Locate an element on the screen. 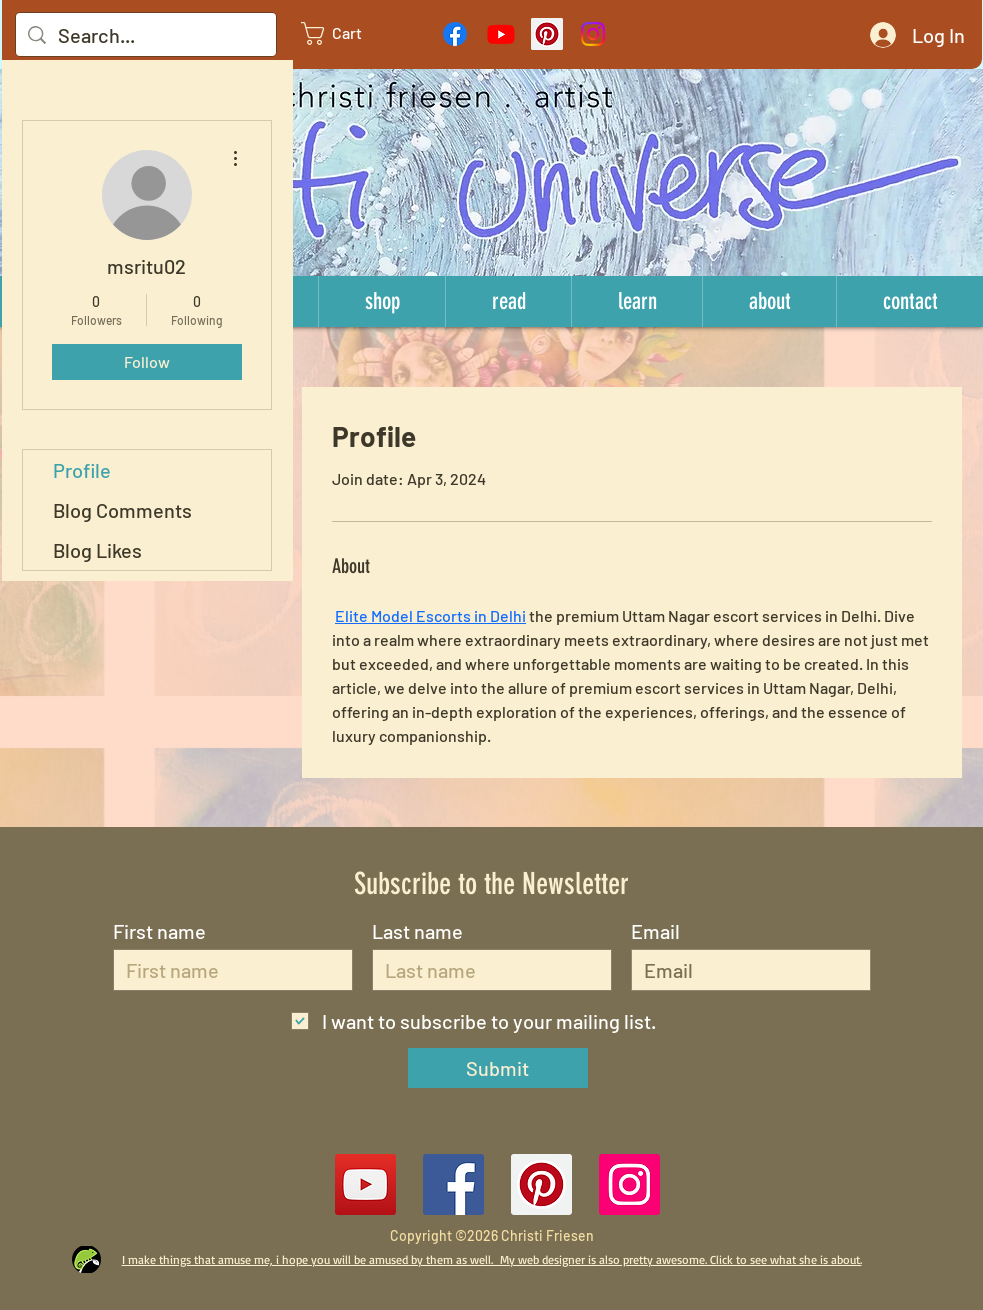 This screenshot has width=983, height=1310. Profile is located at coordinates (82, 470).